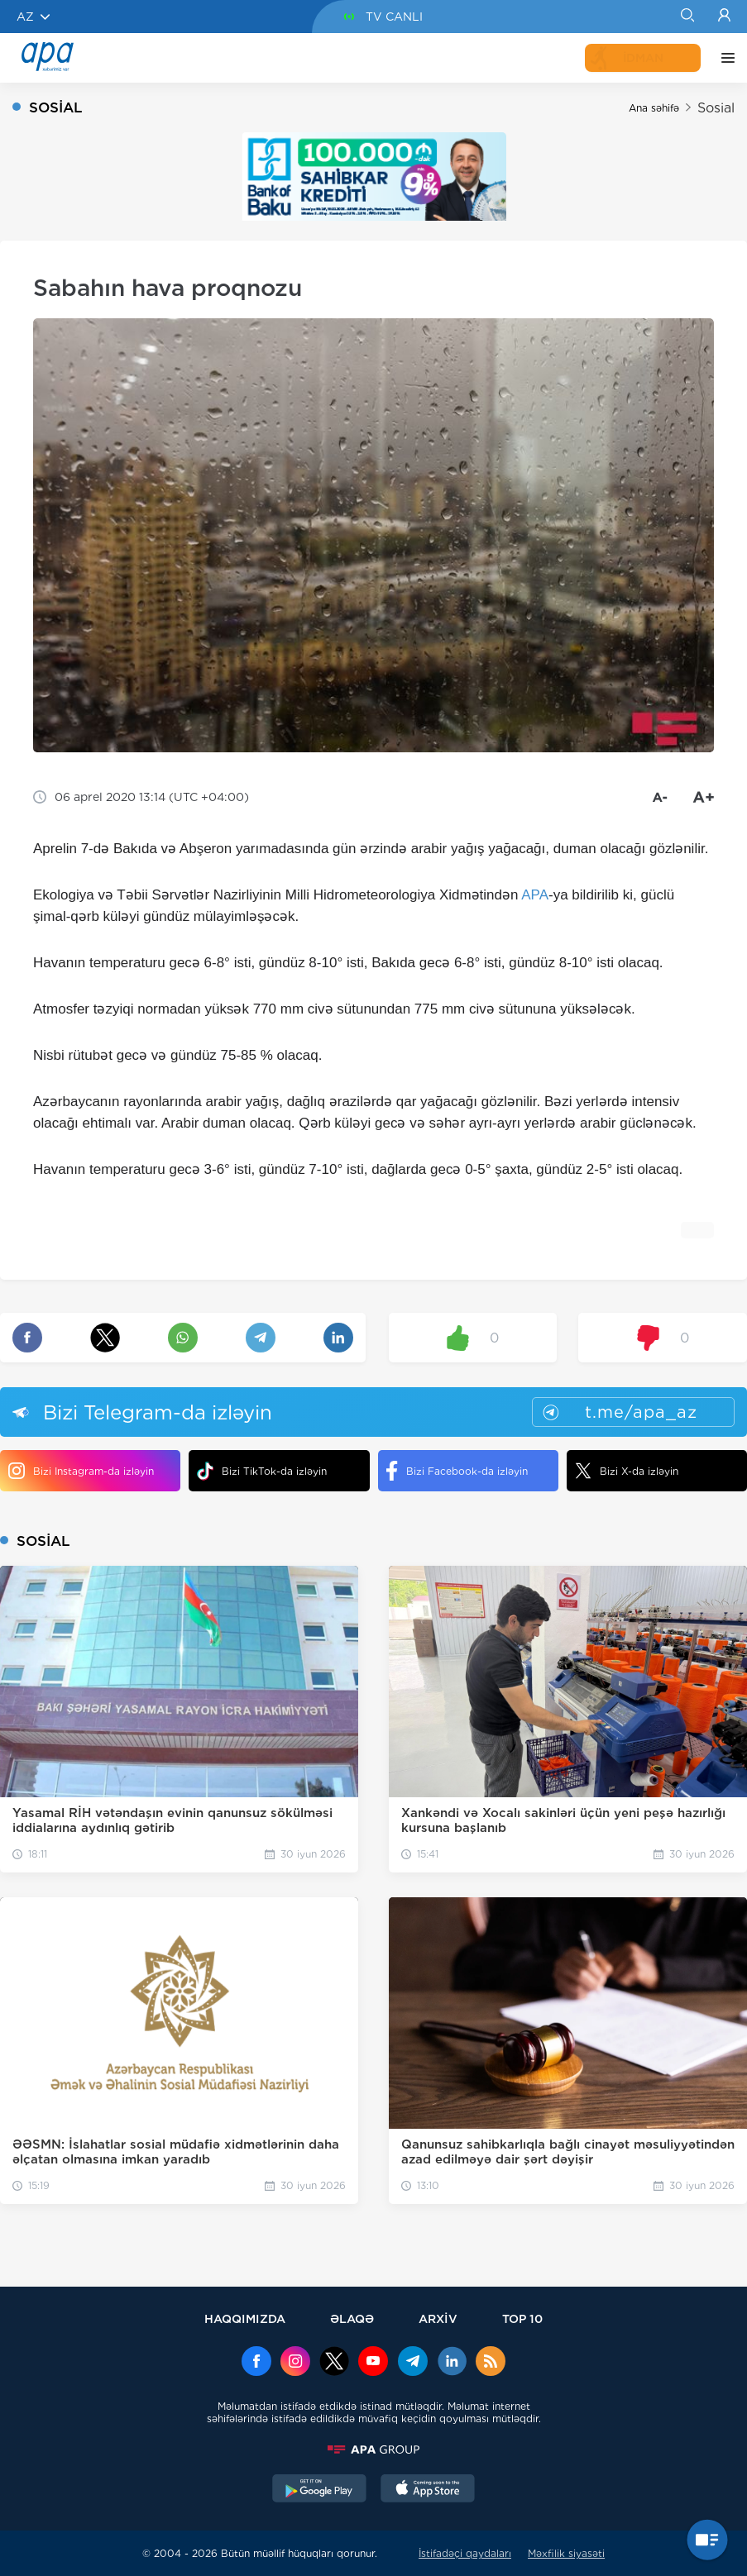  I want to click on [Youtube], so click(373, 2362).